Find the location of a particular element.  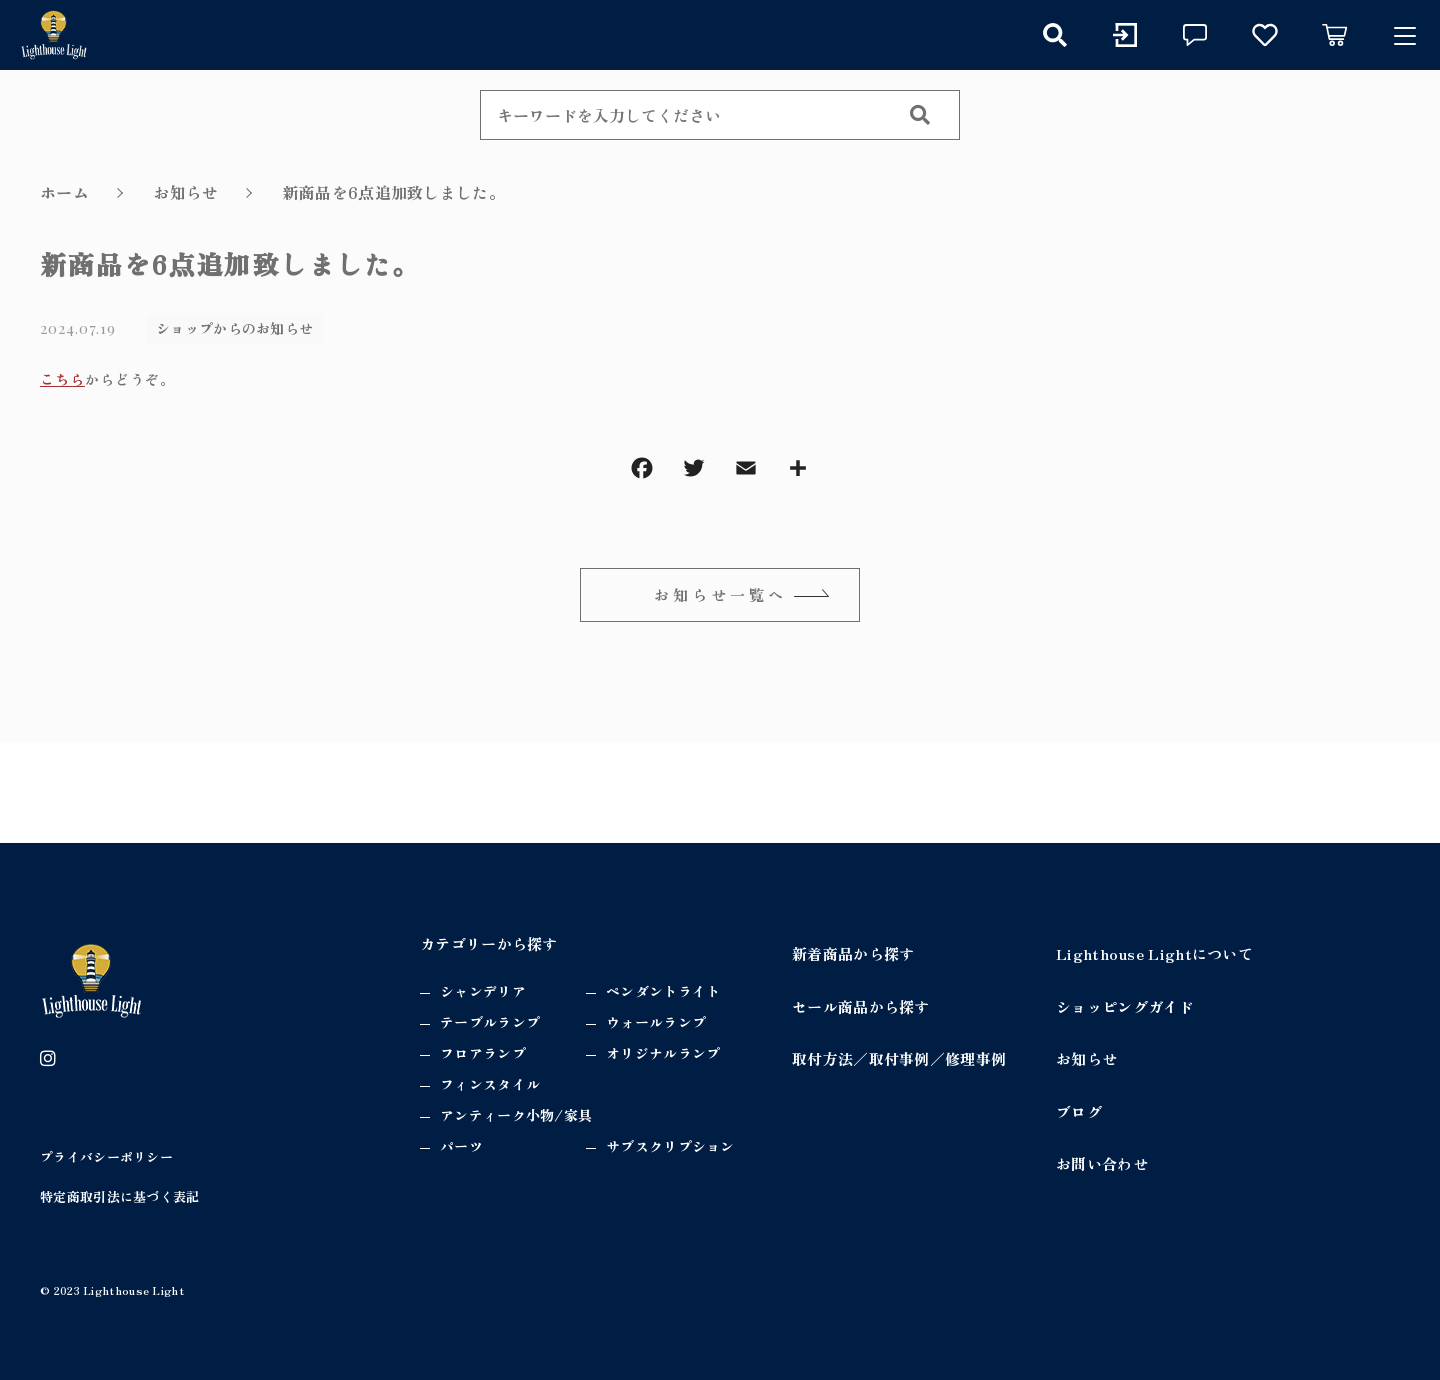

こちら is located at coordinates (62, 379).